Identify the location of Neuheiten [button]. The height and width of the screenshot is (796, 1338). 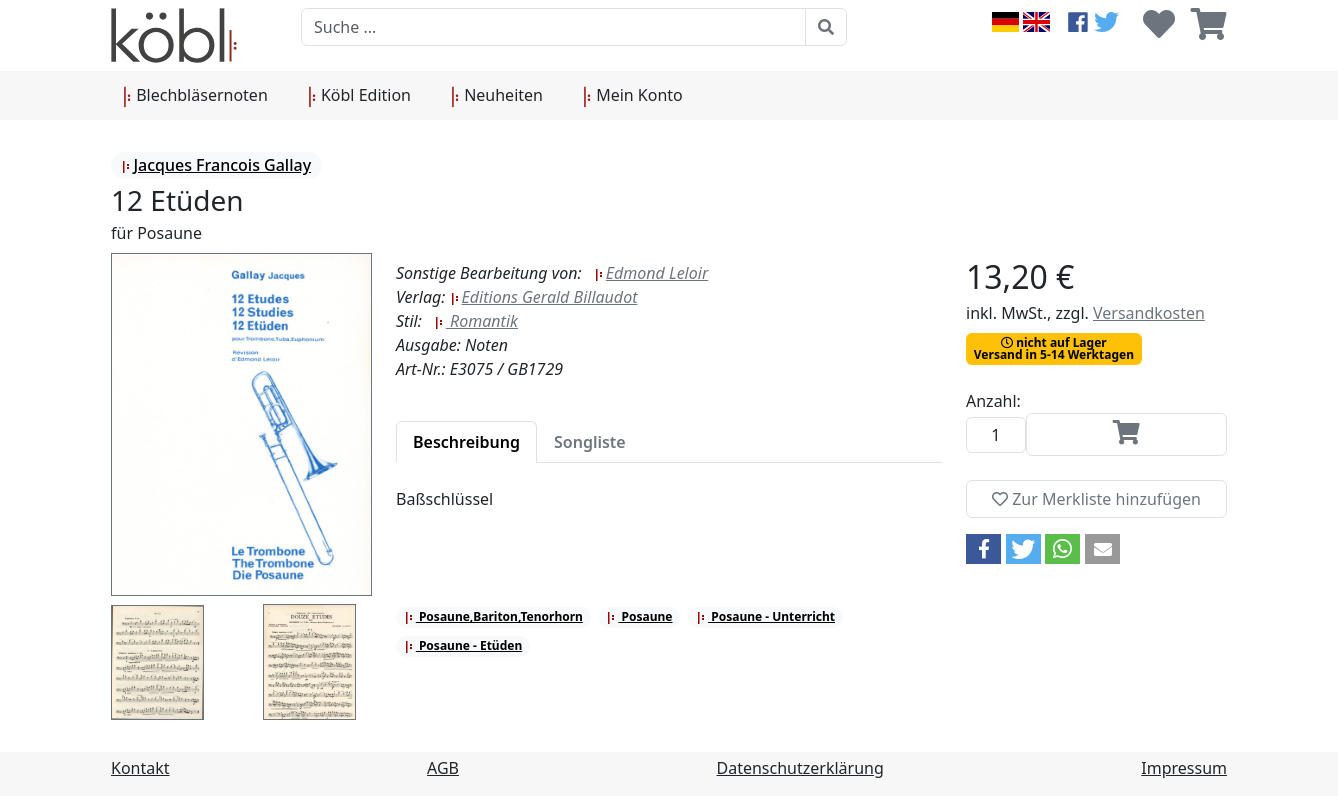
(497, 96).